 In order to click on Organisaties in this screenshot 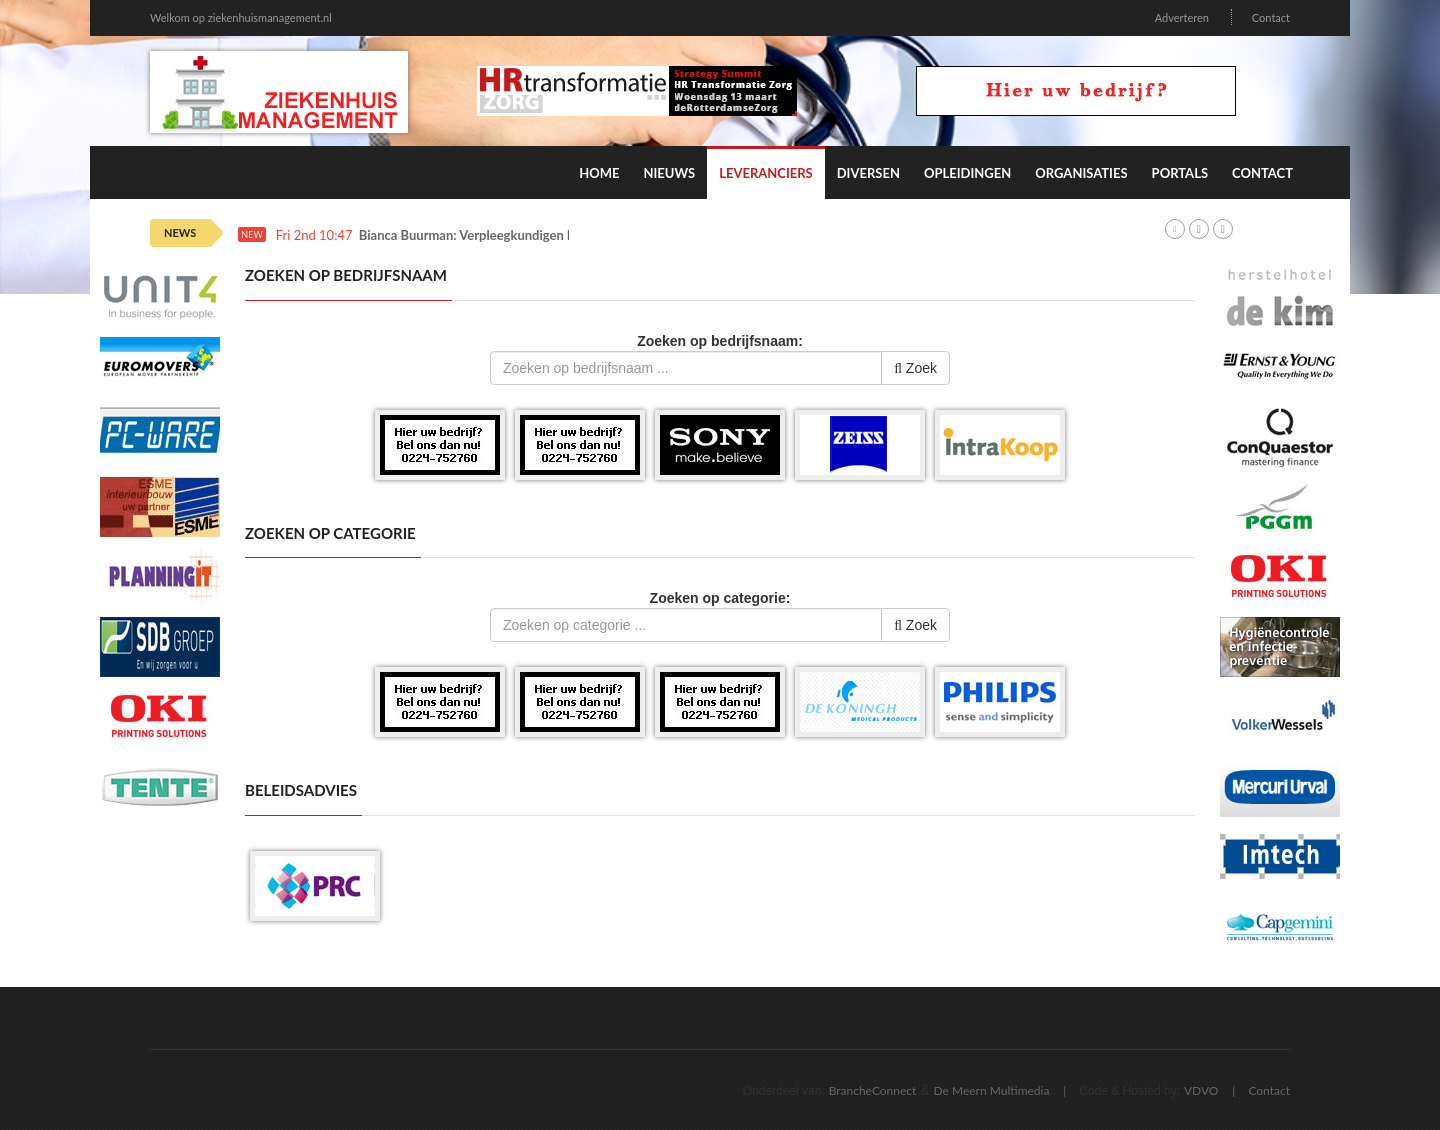, I will do `click(1081, 173)`.